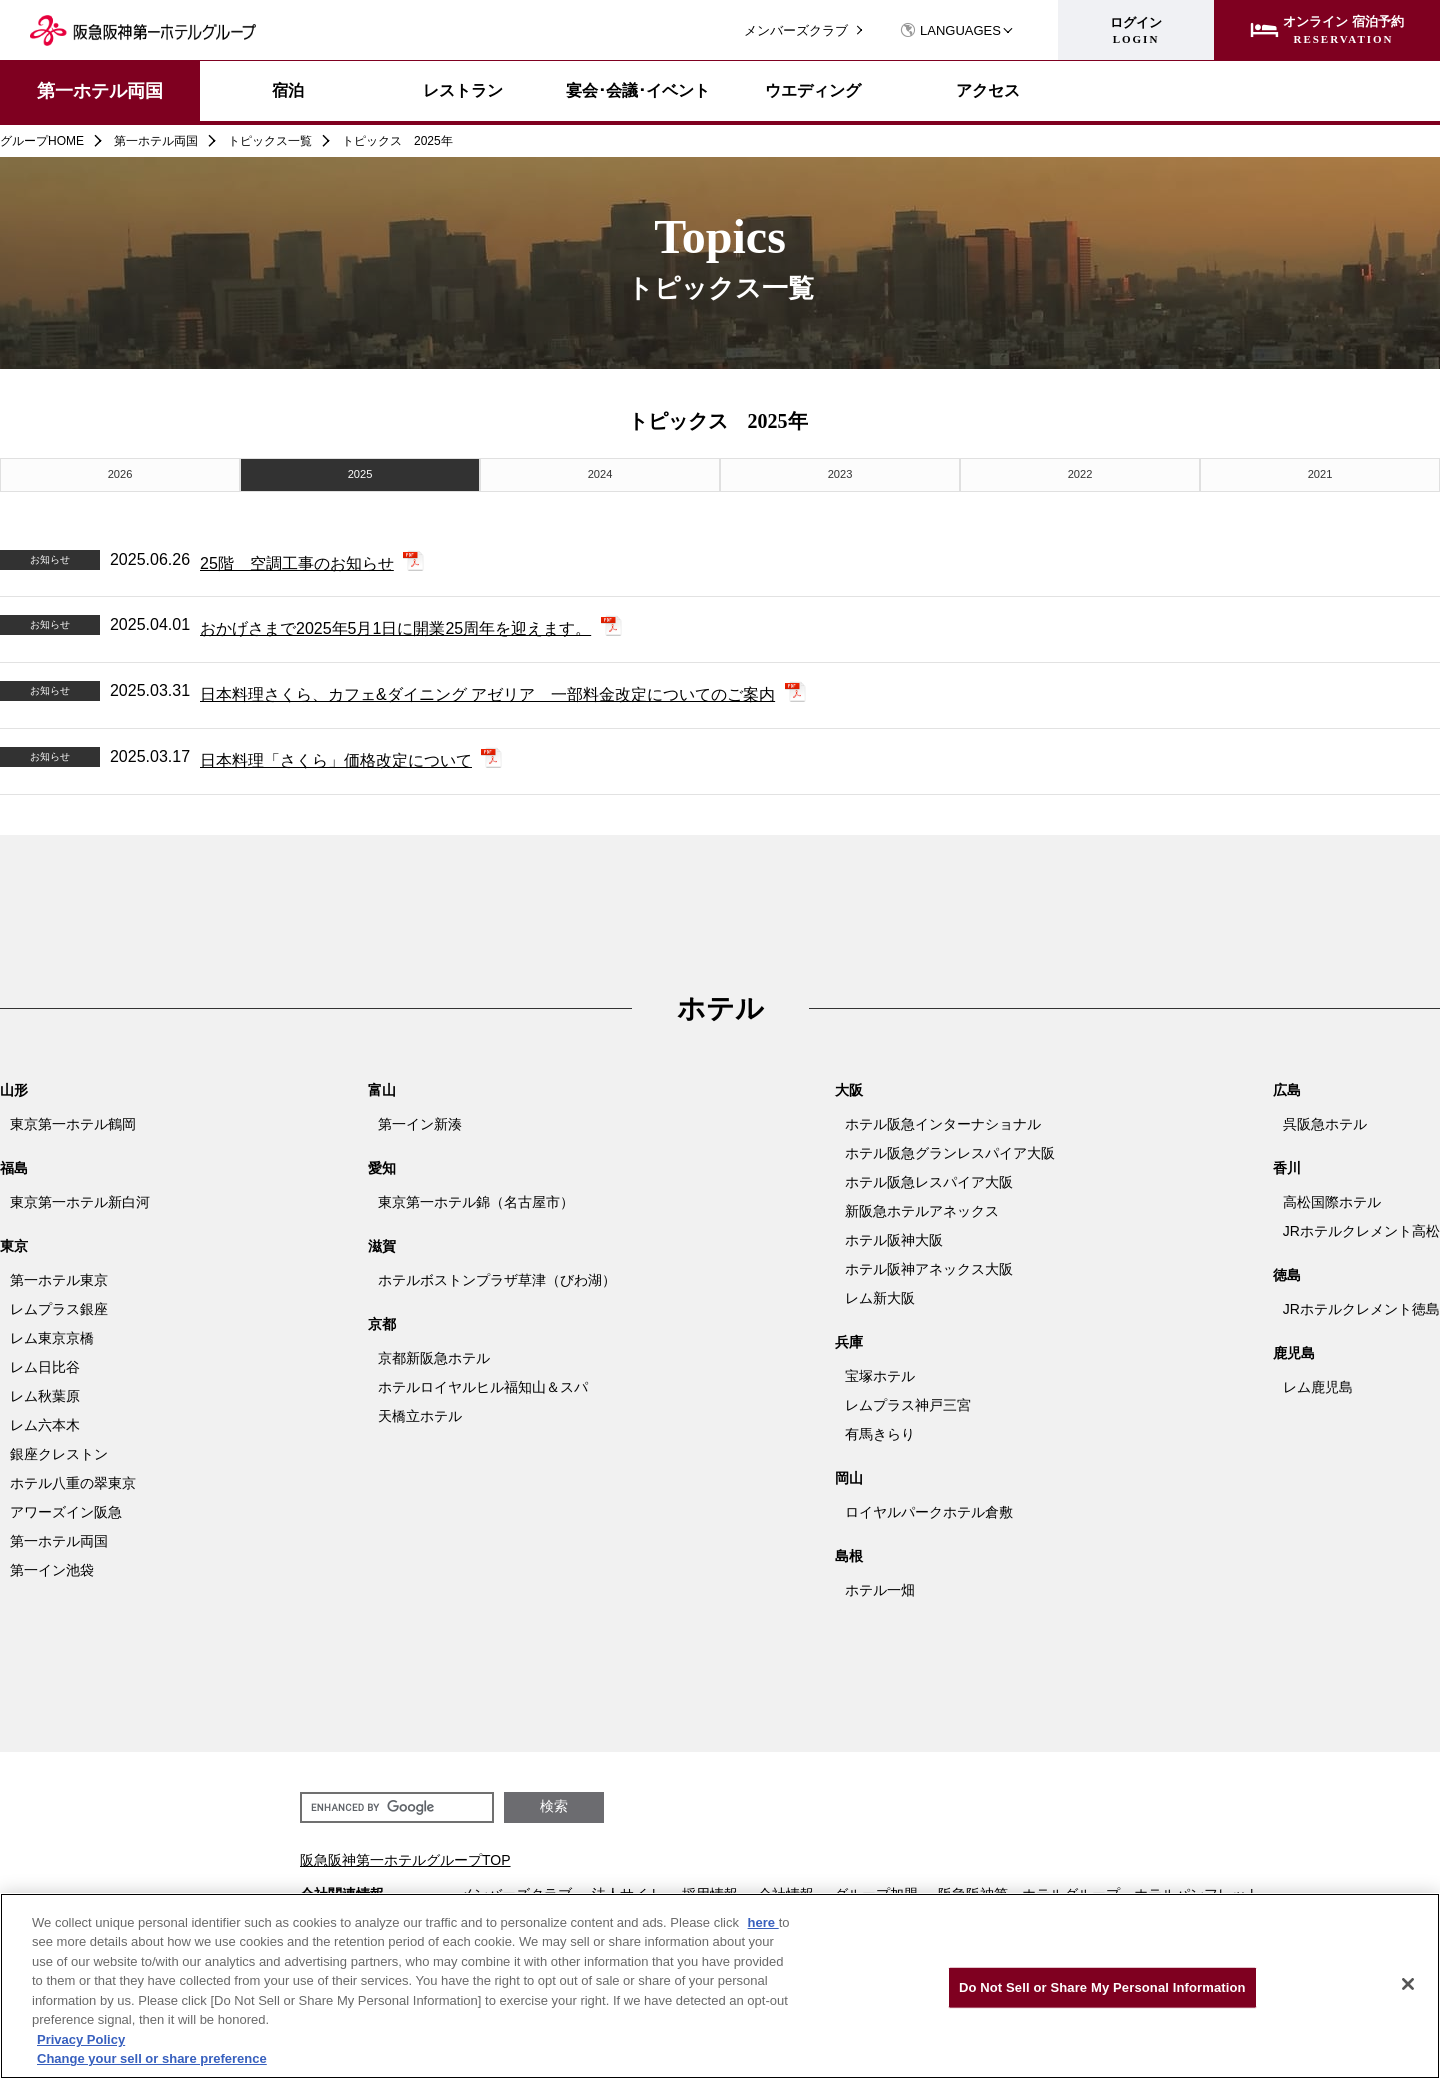 Image resolution: width=1440 pixels, height=2079 pixels. I want to click on 採用情報, so click(710, 1890).